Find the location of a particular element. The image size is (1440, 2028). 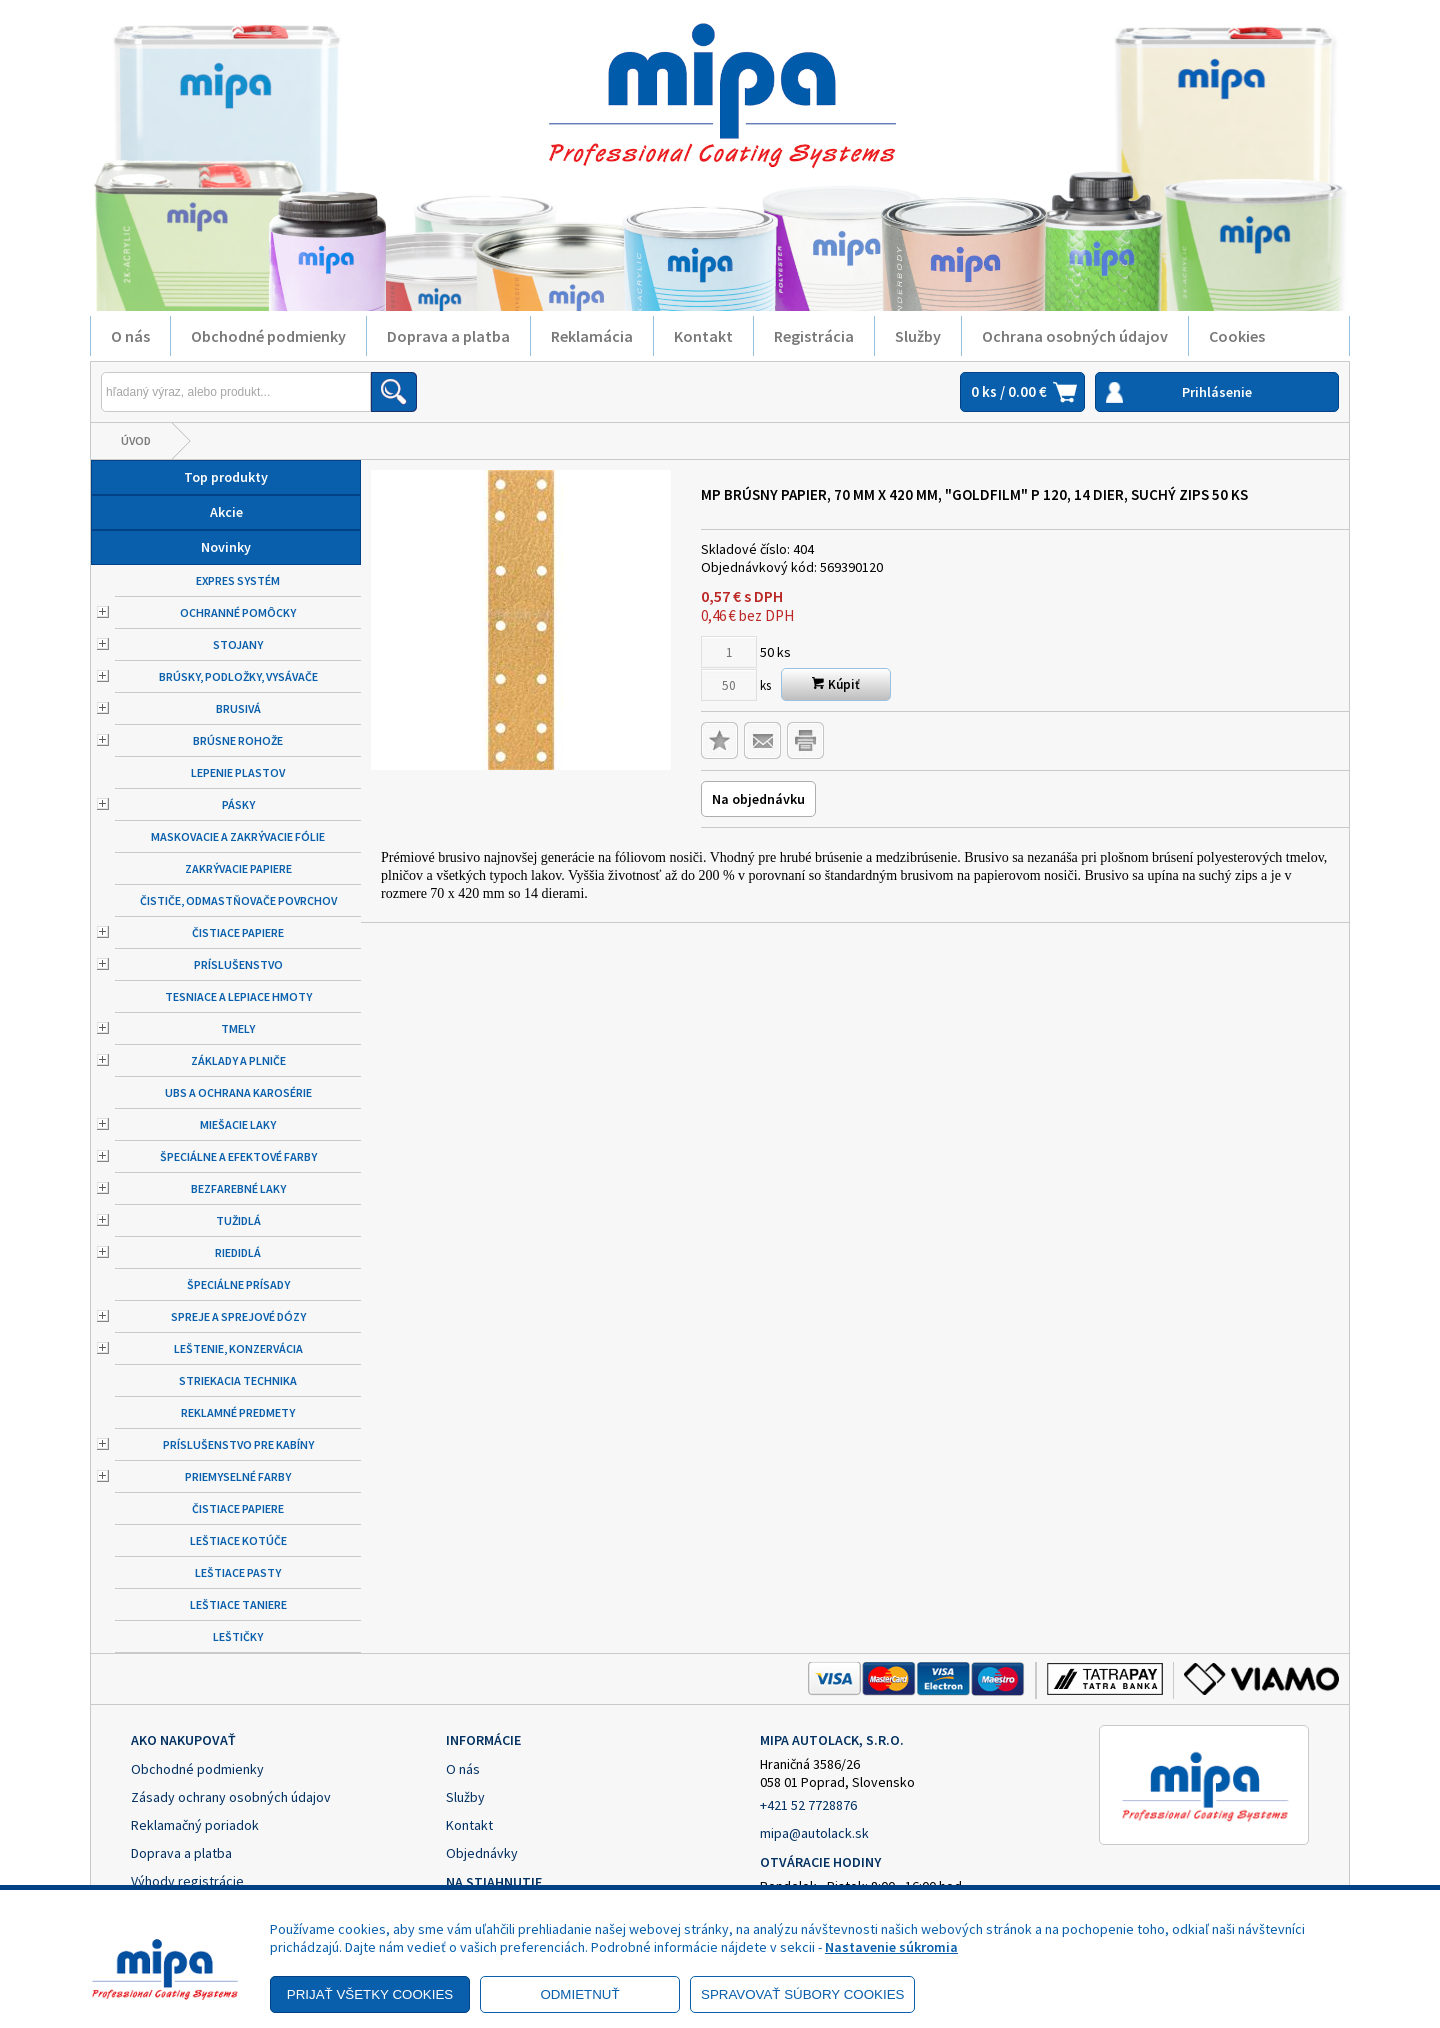

Výhody registrácie is located at coordinates (187, 1881).